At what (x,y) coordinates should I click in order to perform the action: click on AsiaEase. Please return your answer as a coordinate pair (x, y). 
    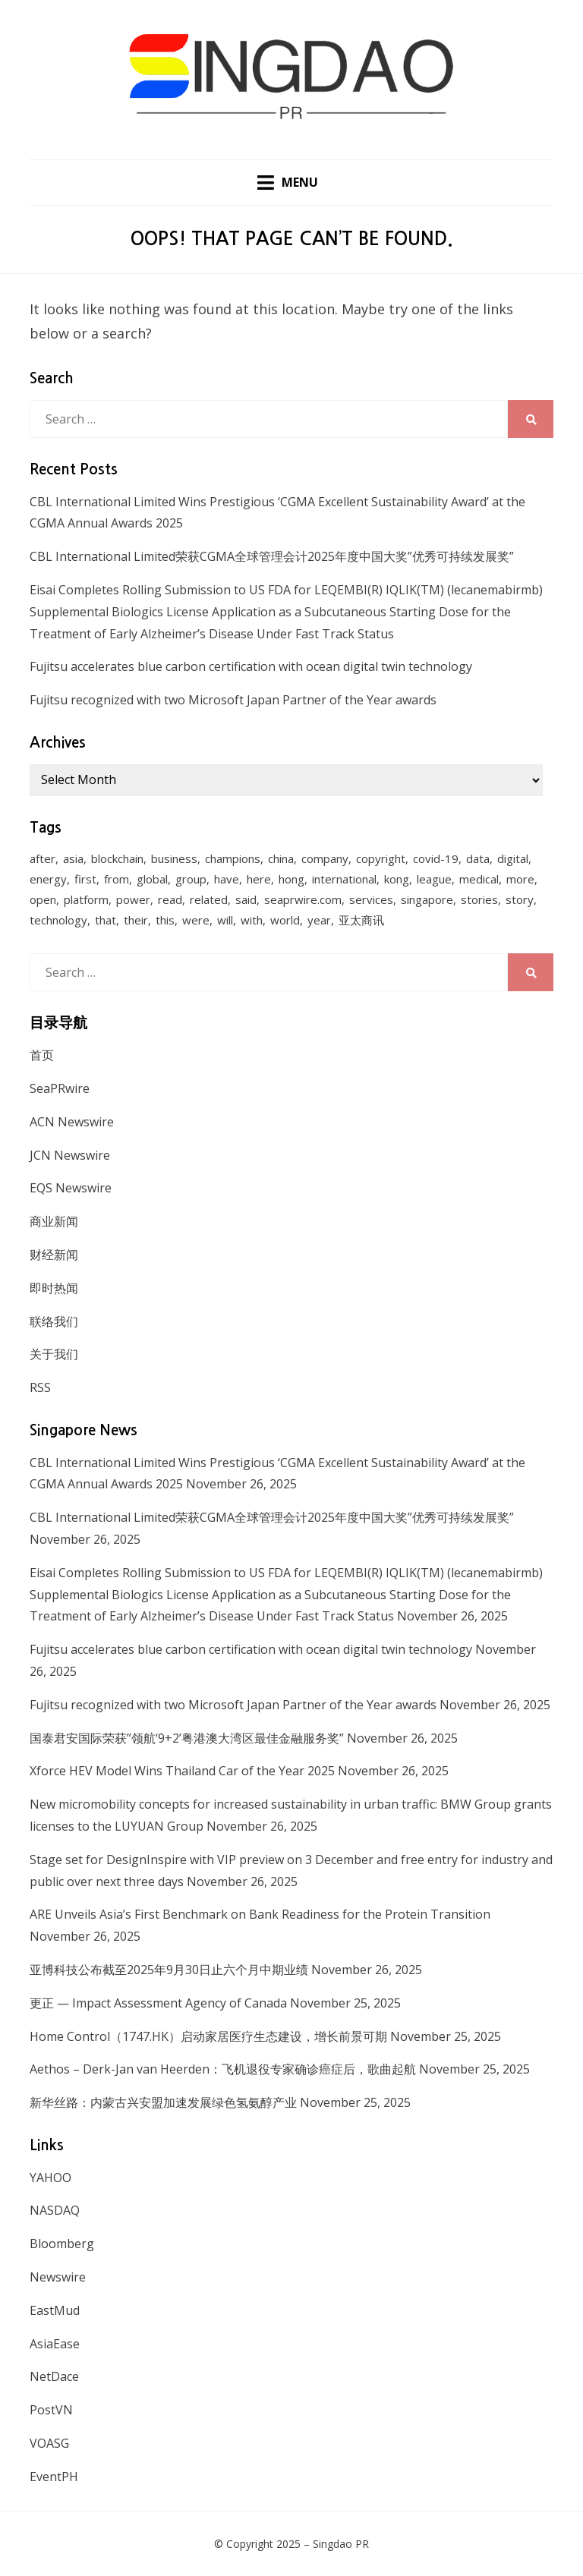
    Looking at the image, I should click on (55, 2343).